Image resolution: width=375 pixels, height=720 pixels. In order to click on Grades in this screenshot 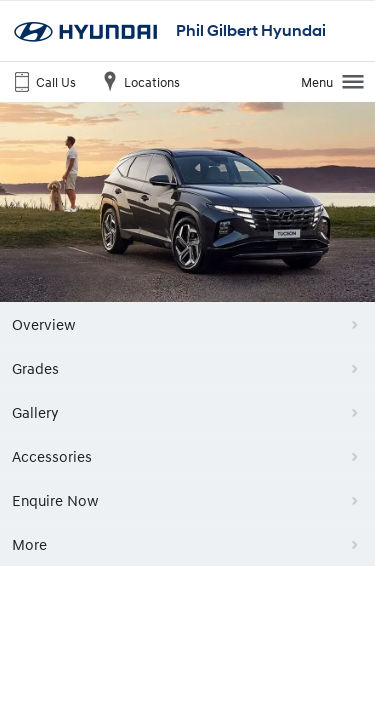, I will do `click(35, 368)`.